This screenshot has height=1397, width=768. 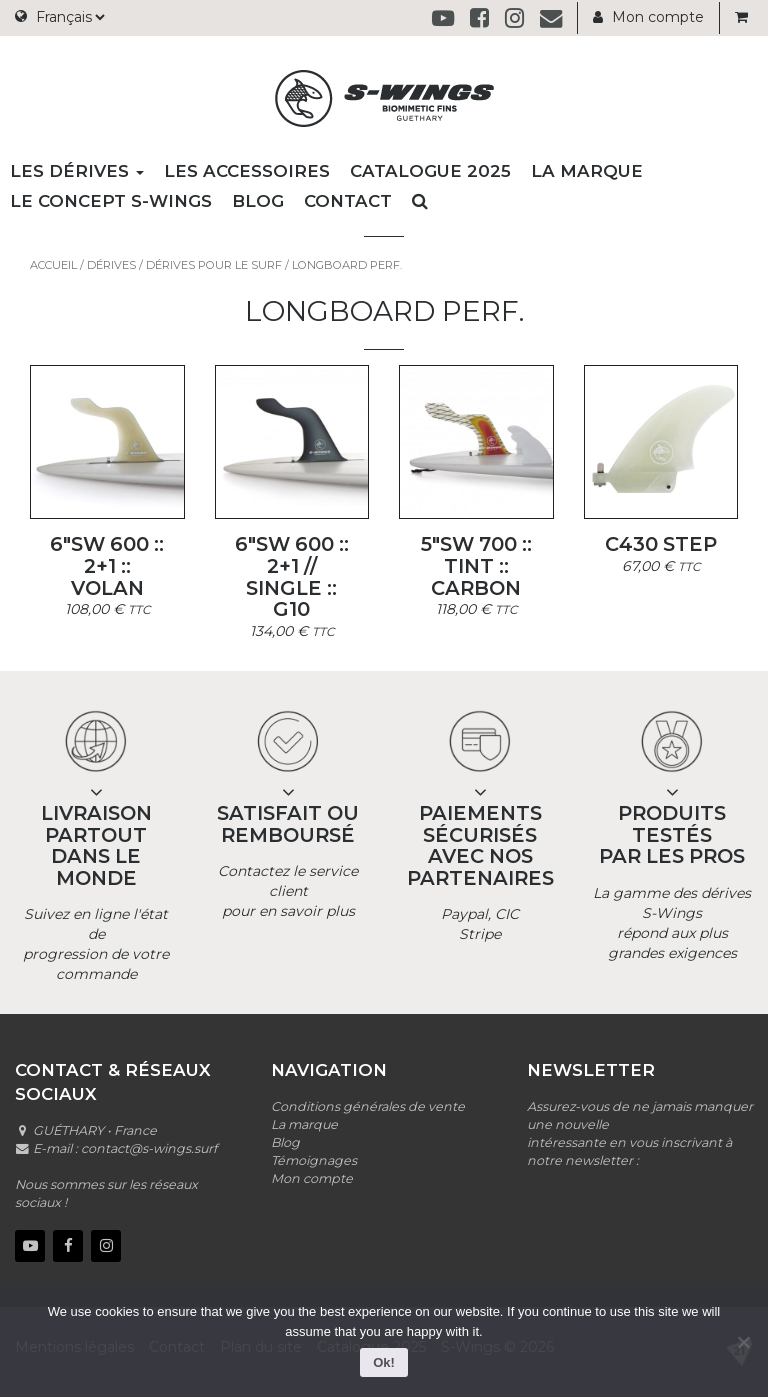 What do you see at coordinates (111, 265) in the screenshot?
I see `Dérives` at bounding box center [111, 265].